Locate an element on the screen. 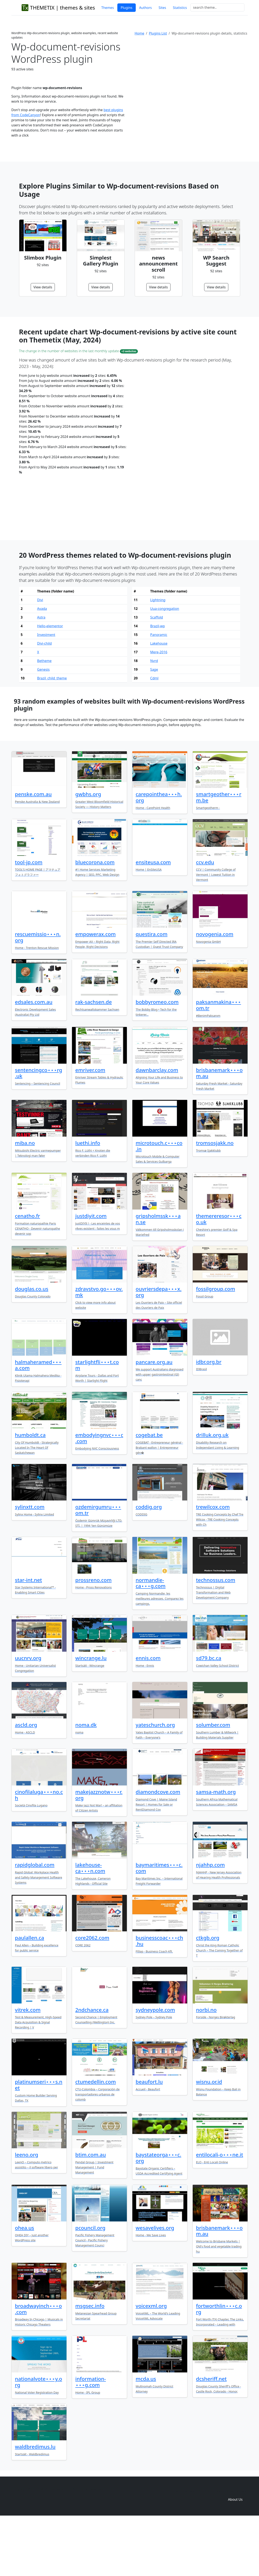  Brazil-wp is located at coordinates (157, 681).